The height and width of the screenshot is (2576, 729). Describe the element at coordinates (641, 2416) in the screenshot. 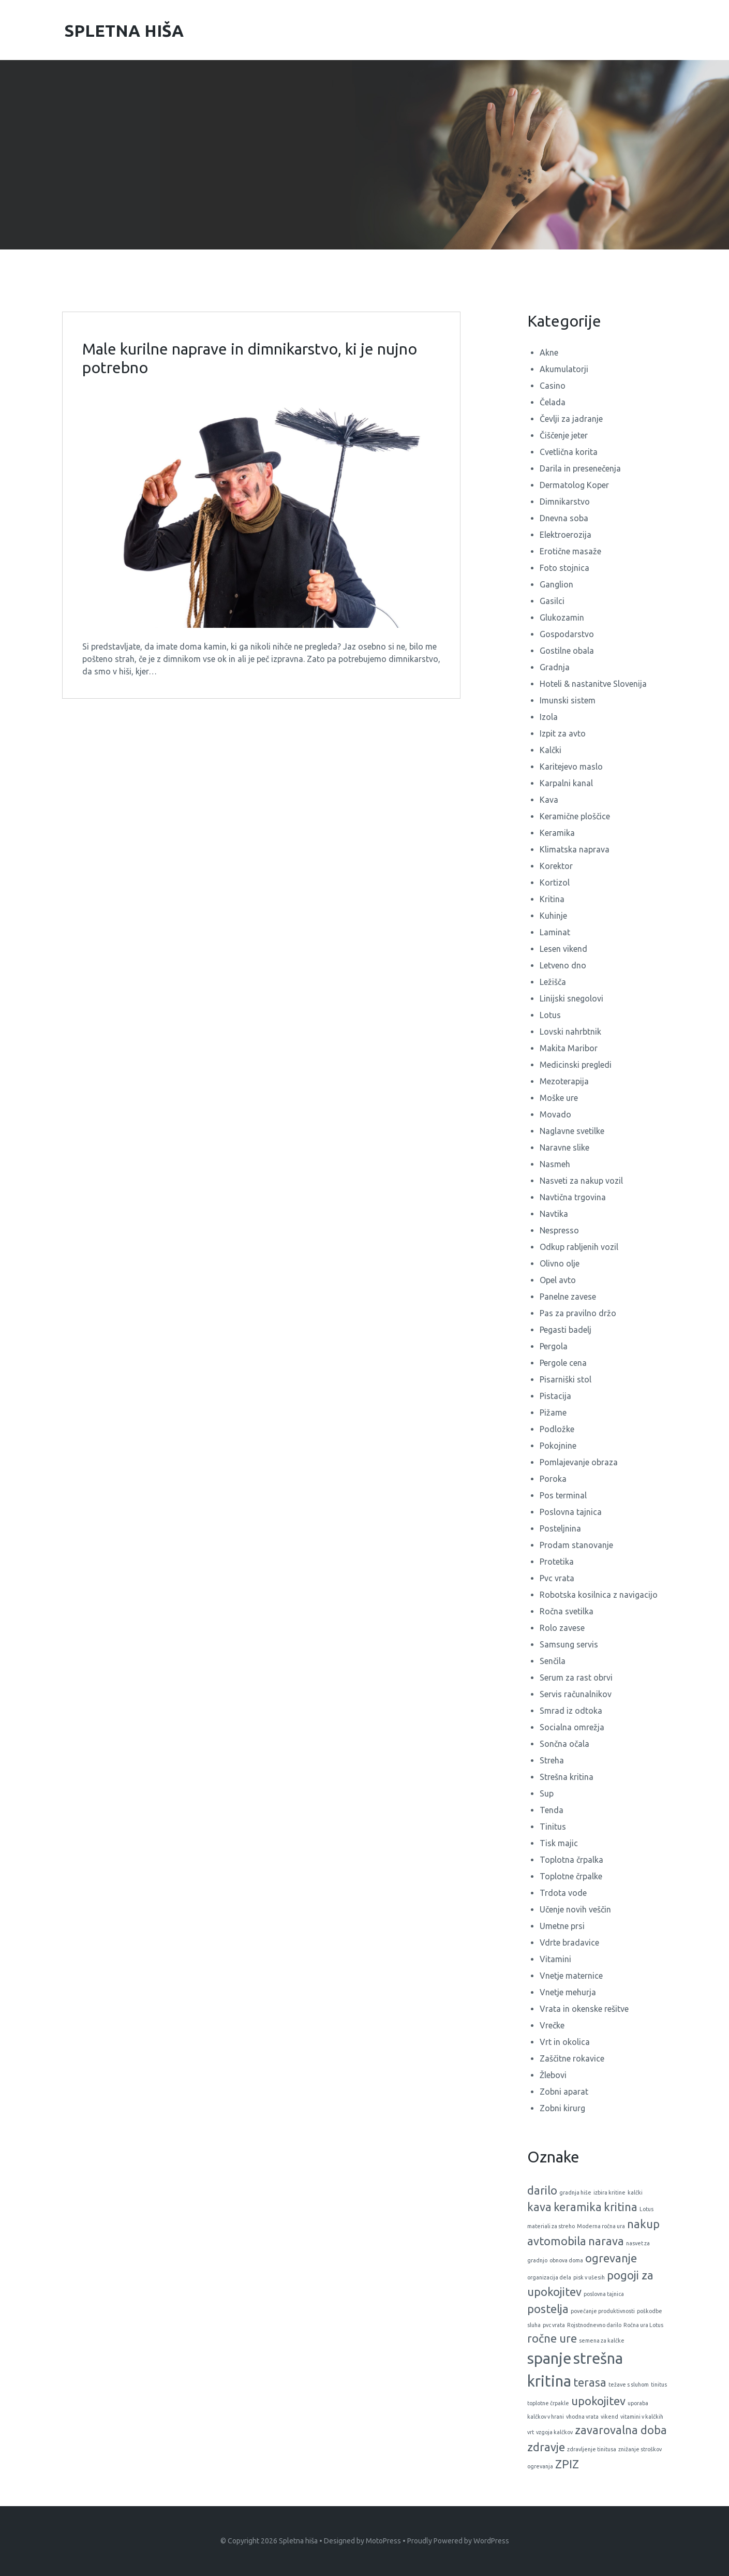

I see `vitamini v kalčkih [vitamini v kalčkih (1 predmet)]` at that location.